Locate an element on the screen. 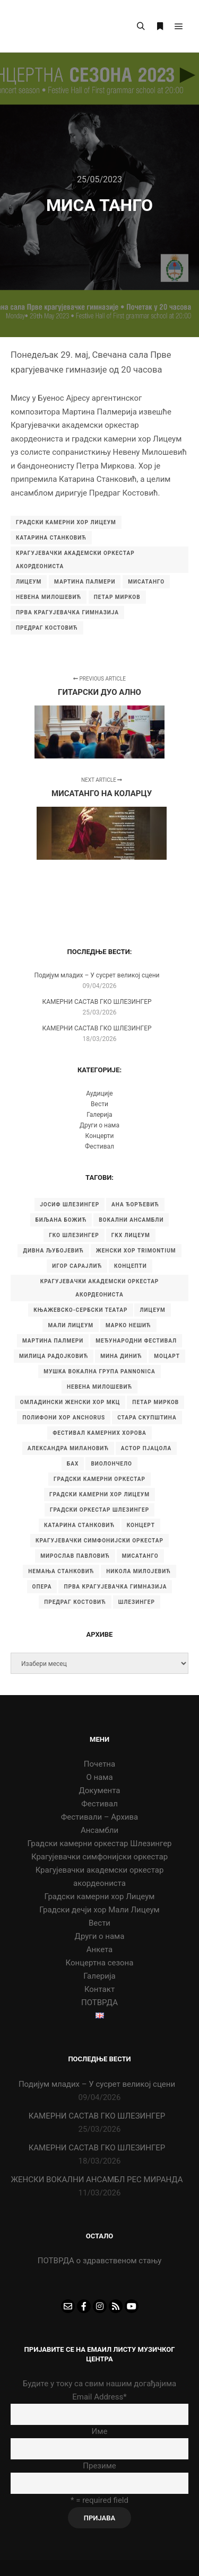 The width and height of the screenshot is (199, 2576). Концерти is located at coordinates (99, 1136).